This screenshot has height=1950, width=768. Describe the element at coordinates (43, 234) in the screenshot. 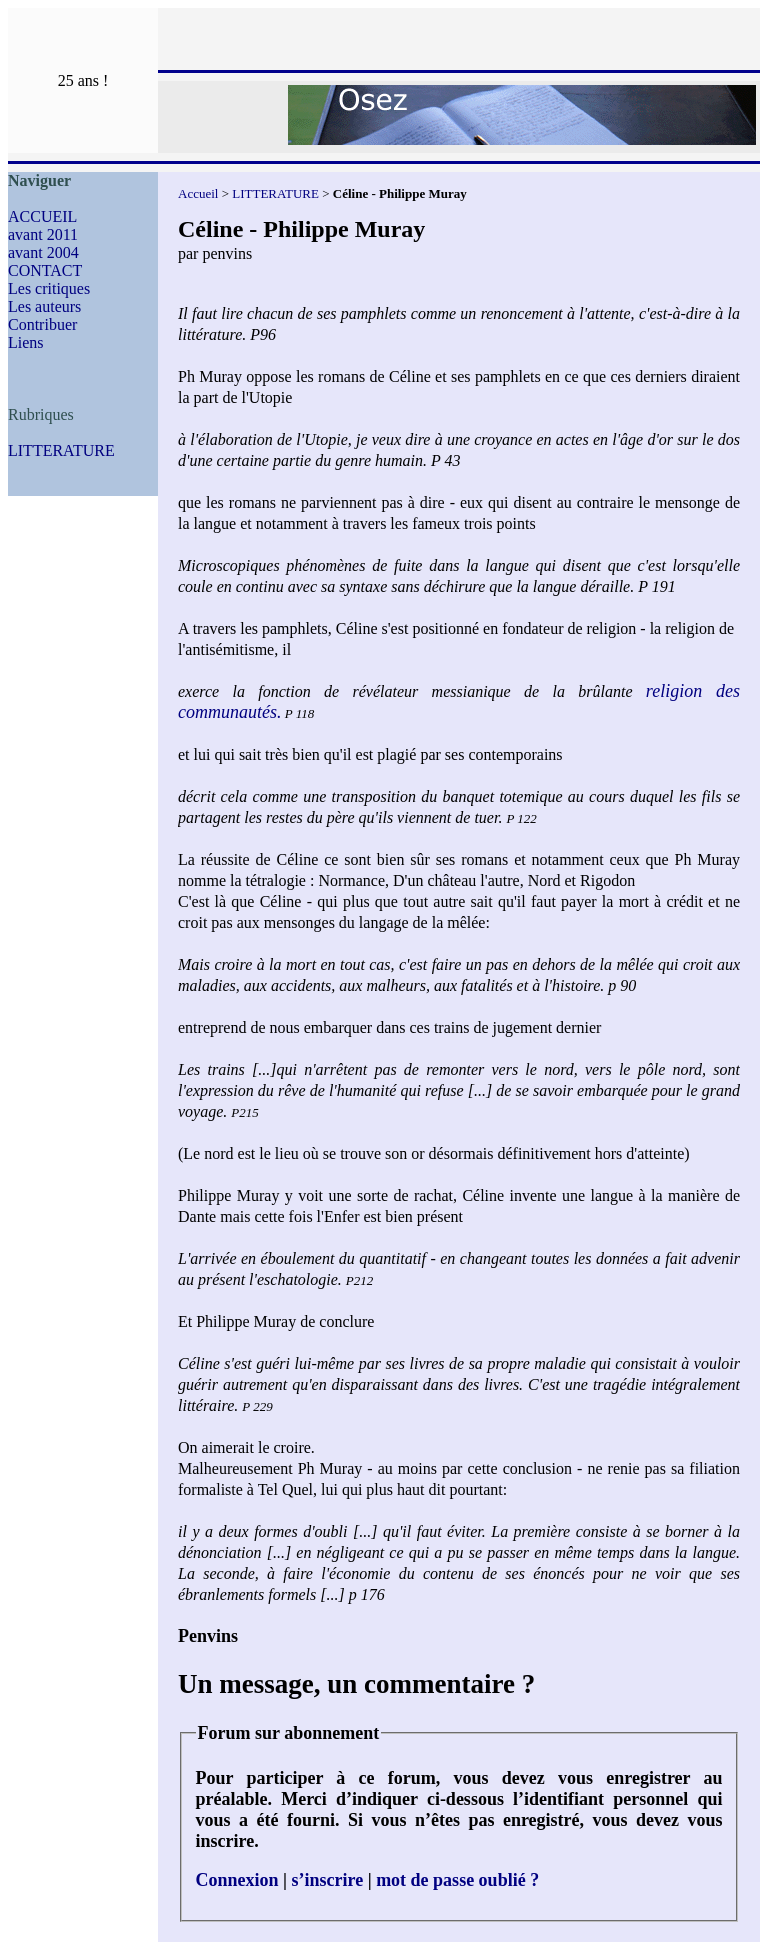

I see `avant 2011` at that location.